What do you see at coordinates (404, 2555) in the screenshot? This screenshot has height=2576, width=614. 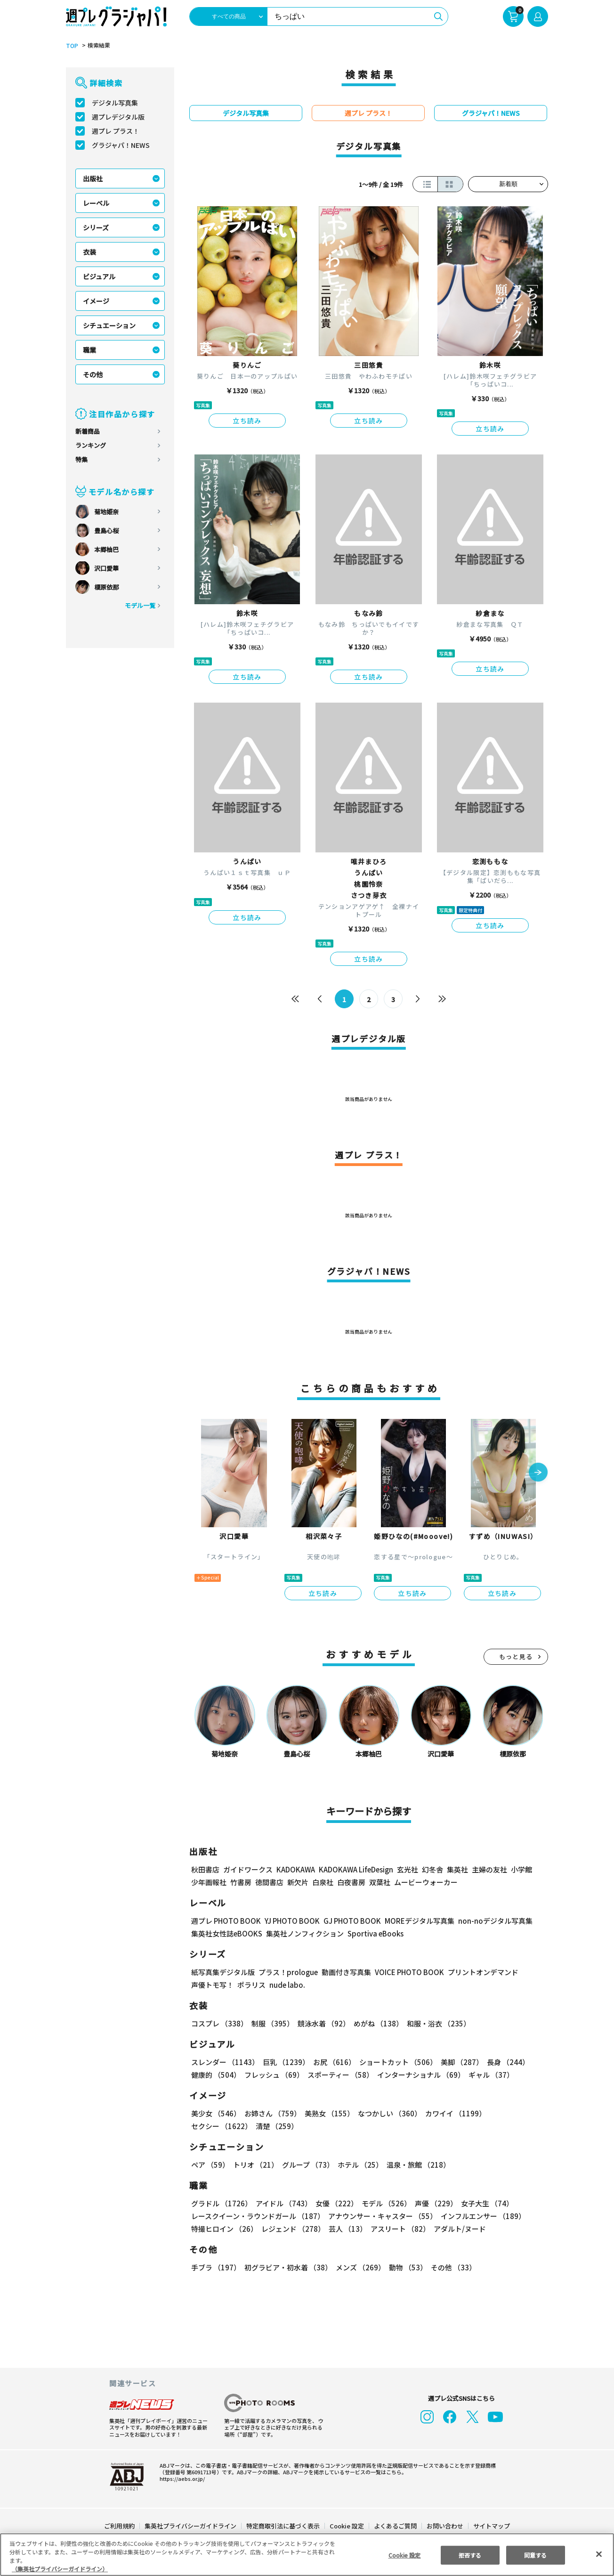 I see `Cookie 設定 [Cookie 設定, 環境設定センターダイアログを開きます。]` at bounding box center [404, 2555].